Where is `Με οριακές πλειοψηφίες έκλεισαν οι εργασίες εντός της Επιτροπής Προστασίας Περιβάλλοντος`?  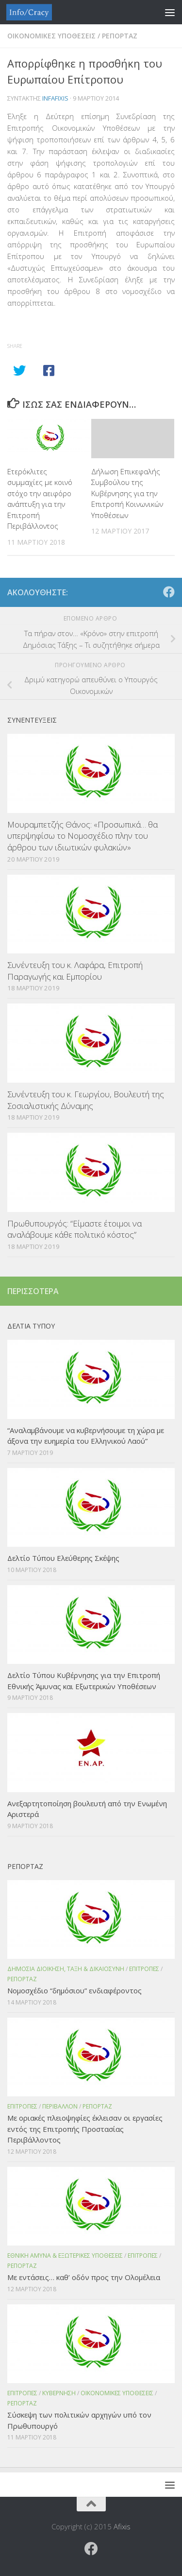 Με οριακές πλειοψηφίες έκλεισαν οι εργασίες εντός της Επιτροπής Προστασίας Περιβάλλοντος is located at coordinates (85, 2128).